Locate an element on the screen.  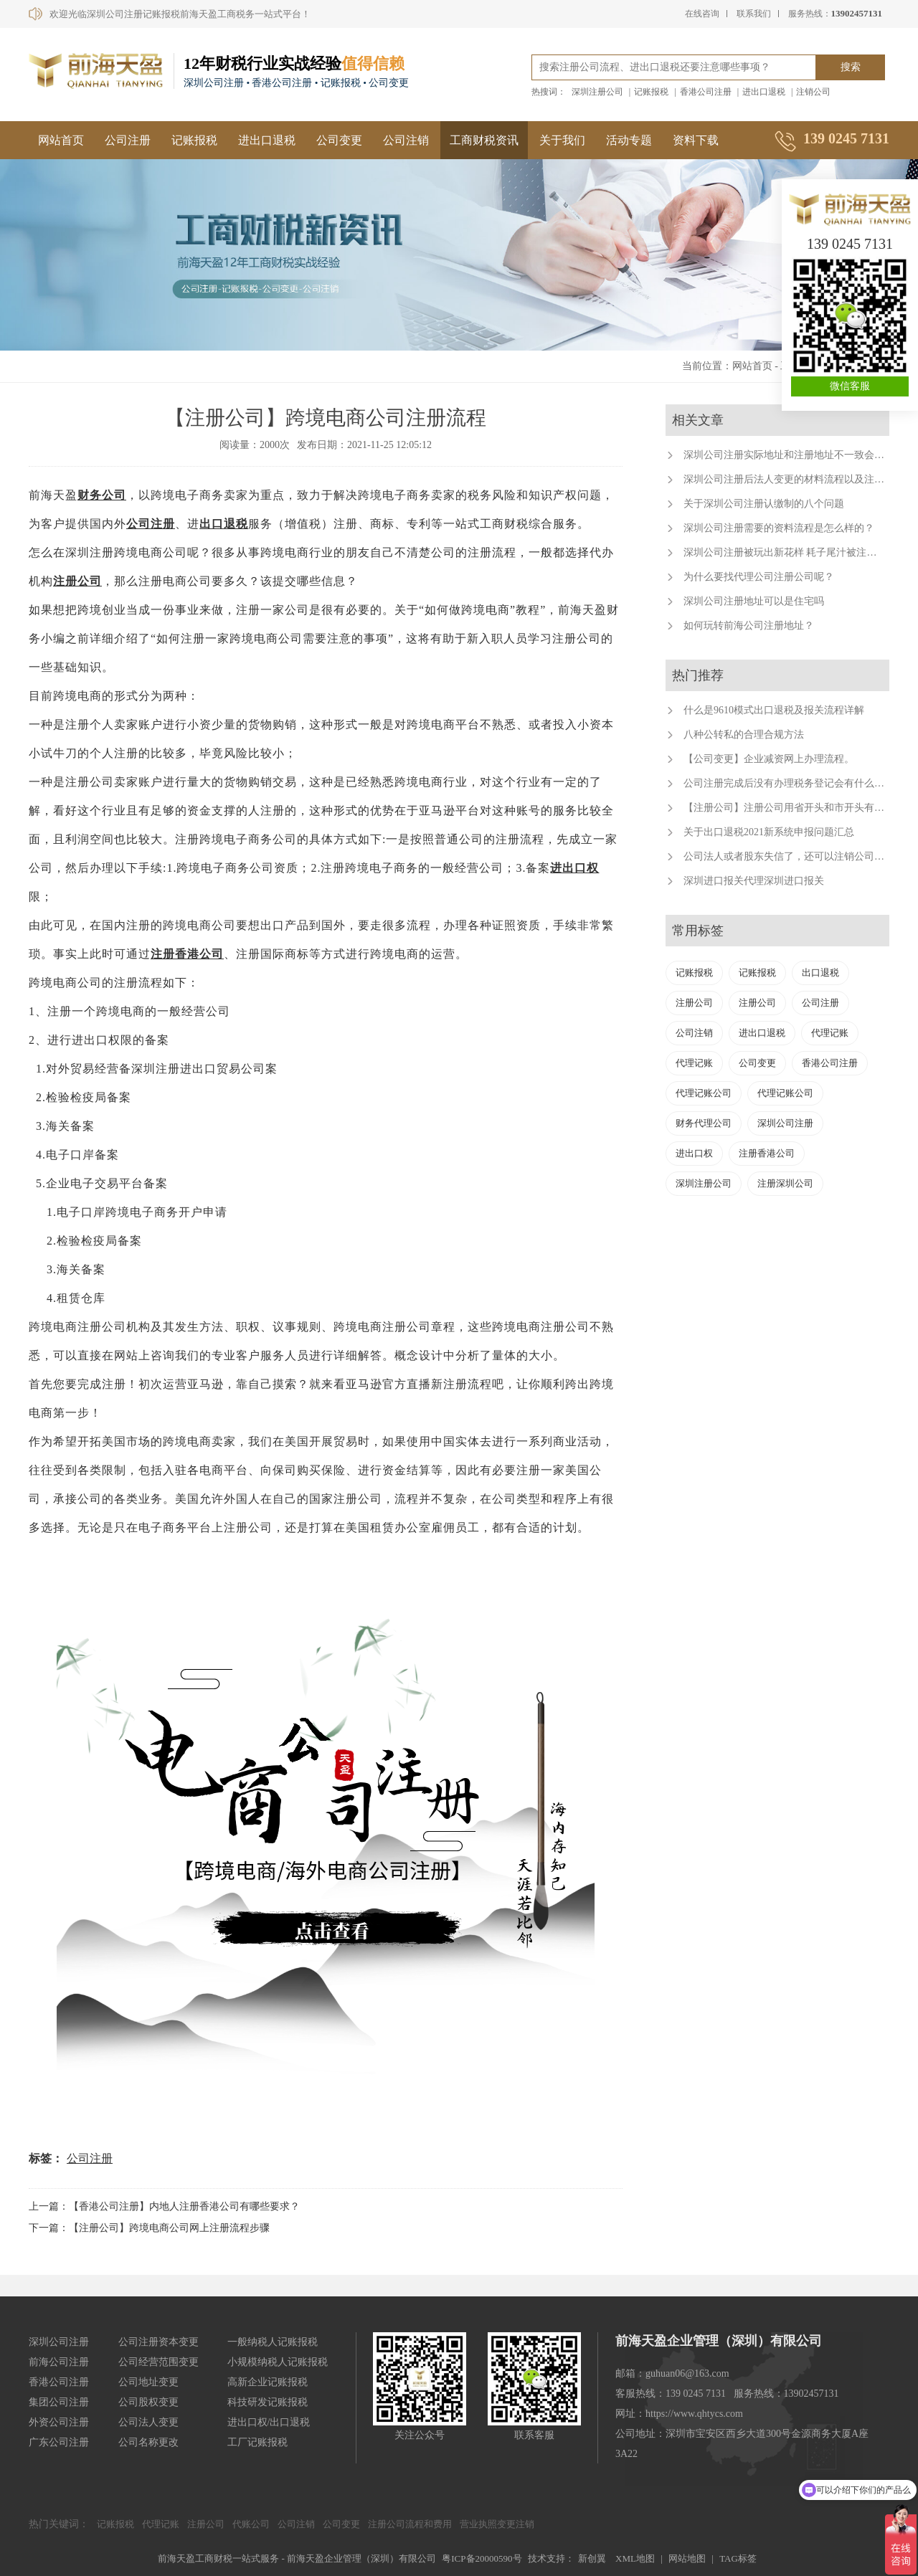
下一篇：【注册公司】跨境电商公司网上注册流程步骤 is located at coordinates (149, 2228).